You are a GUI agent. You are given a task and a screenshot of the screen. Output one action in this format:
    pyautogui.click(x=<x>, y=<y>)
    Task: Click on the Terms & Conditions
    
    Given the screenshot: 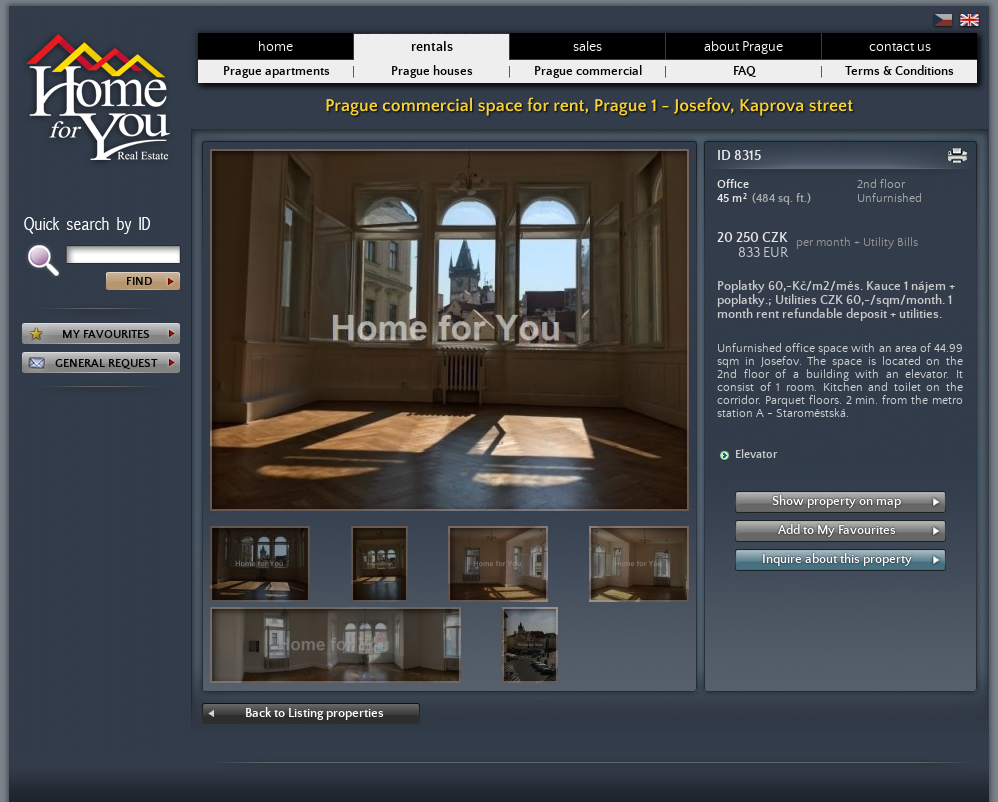 What is the action you would take?
    pyautogui.click(x=899, y=71)
    